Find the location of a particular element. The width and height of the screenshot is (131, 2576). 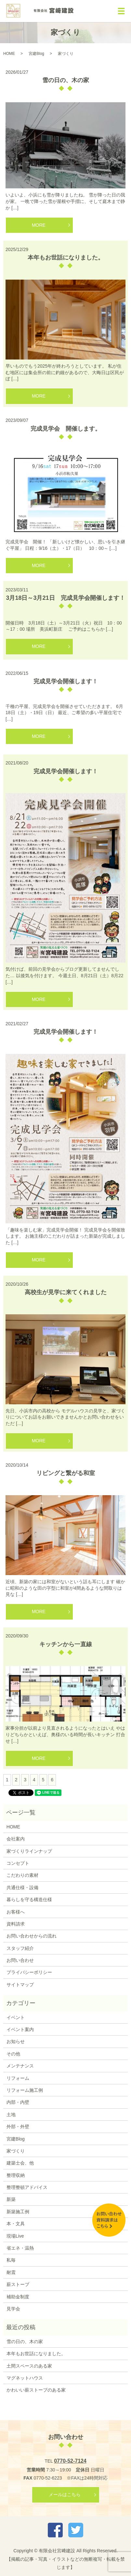

宮建Blog is located at coordinates (36, 53).